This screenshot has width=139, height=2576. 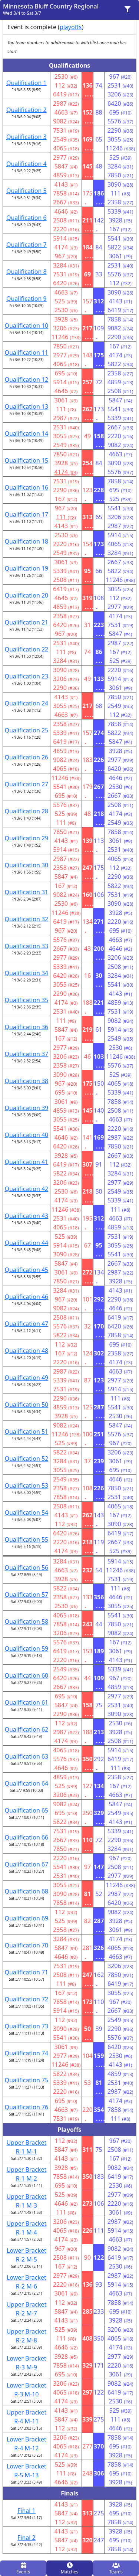 What do you see at coordinates (26, 892) in the screenshot?
I see `Qualification 31` at bounding box center [26, 892].